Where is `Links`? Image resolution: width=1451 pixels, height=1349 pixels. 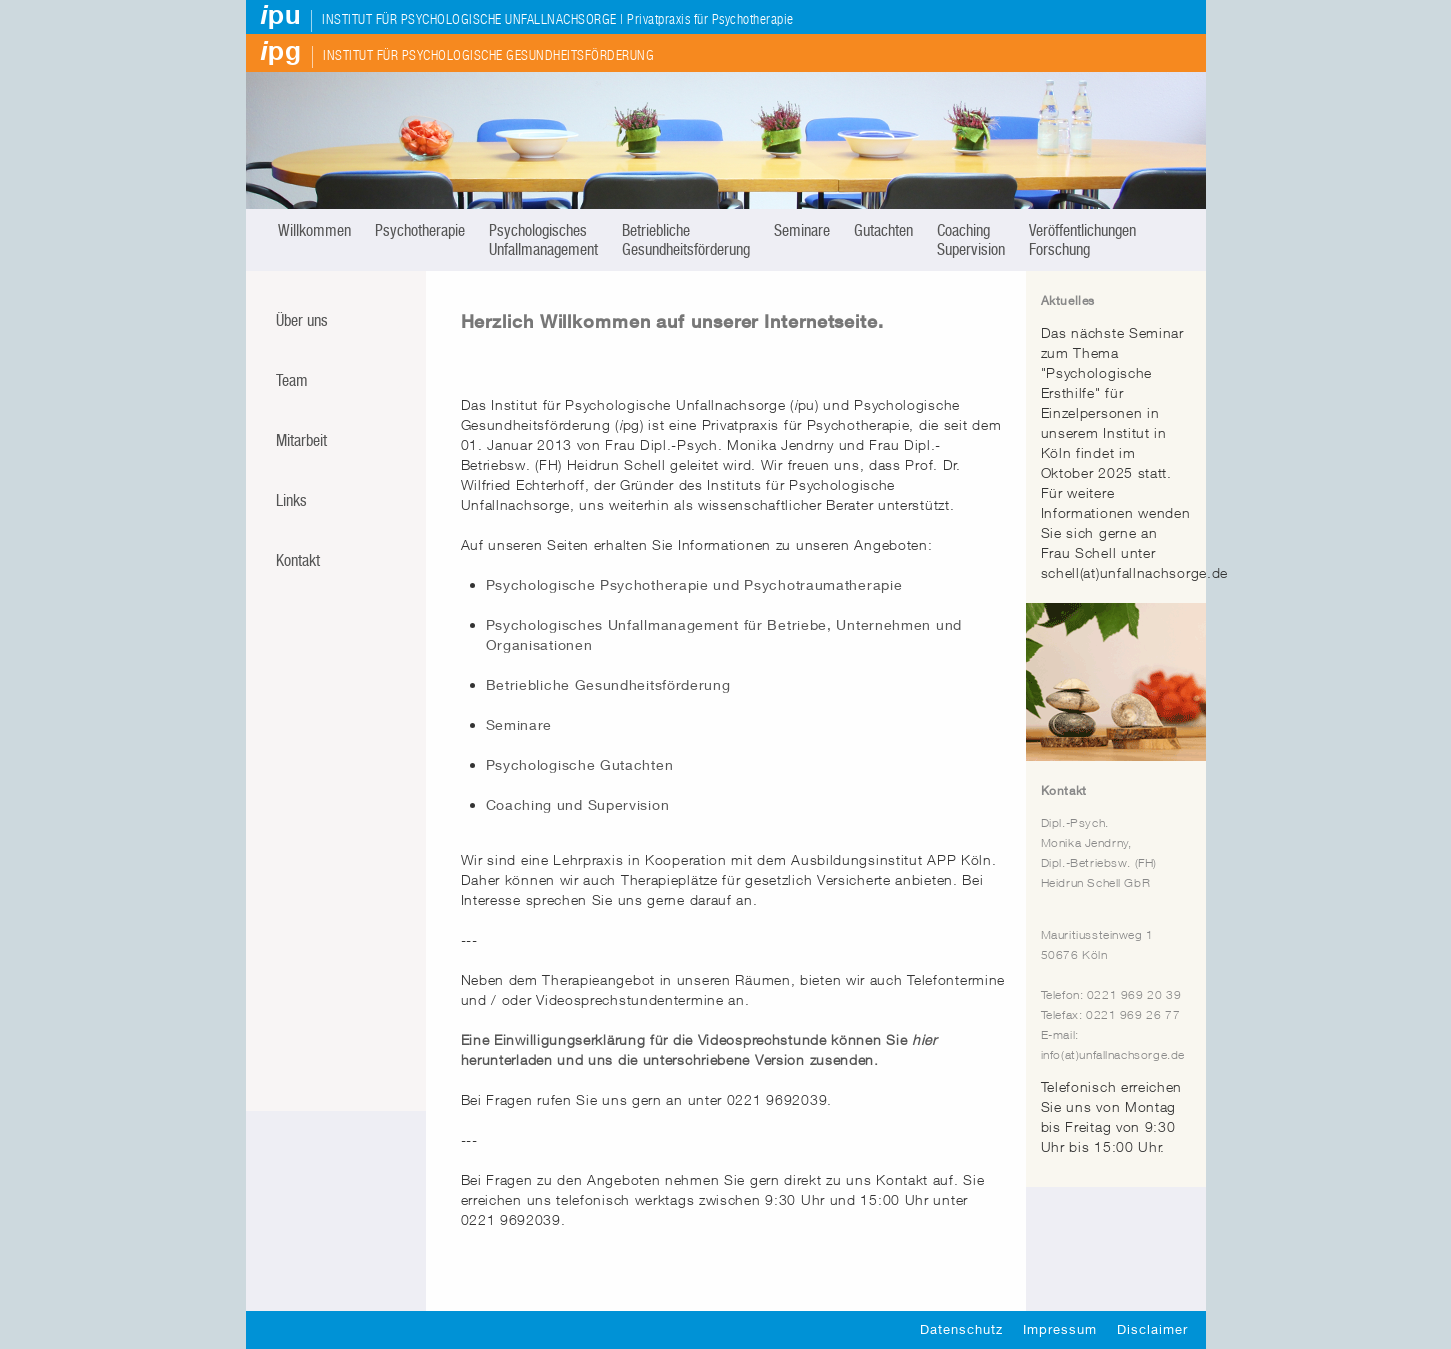 Links is located at coordinates (291, 500).